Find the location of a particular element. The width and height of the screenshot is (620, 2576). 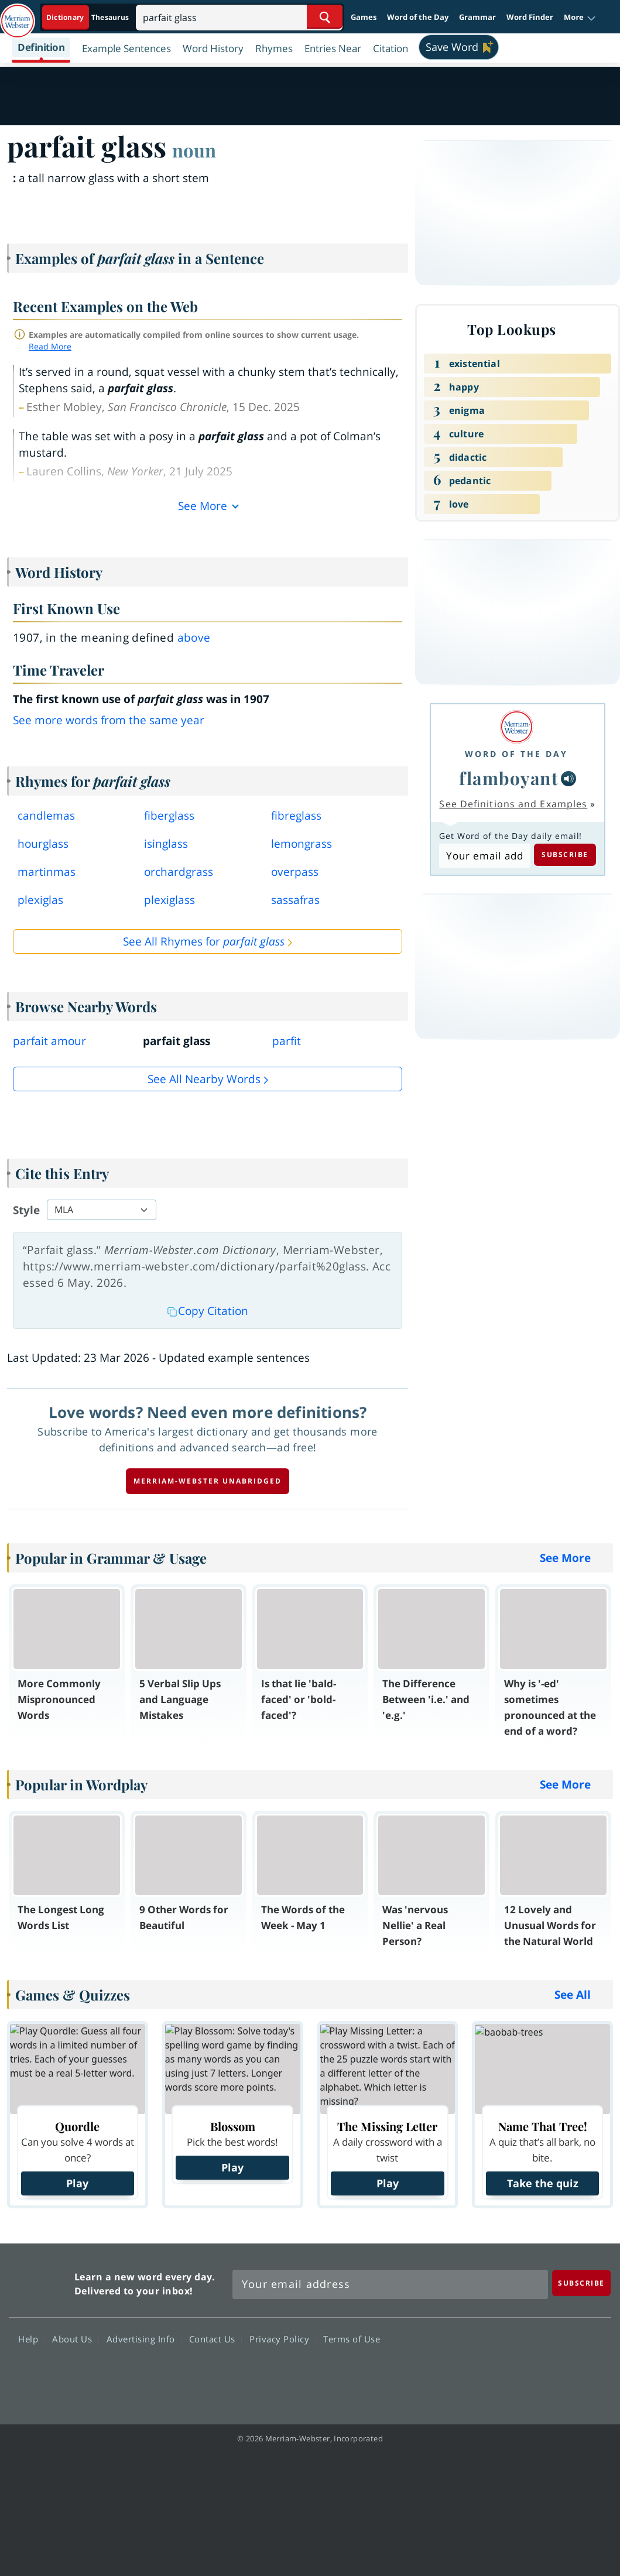

orchardgrass is located at coordinates (178, 871).